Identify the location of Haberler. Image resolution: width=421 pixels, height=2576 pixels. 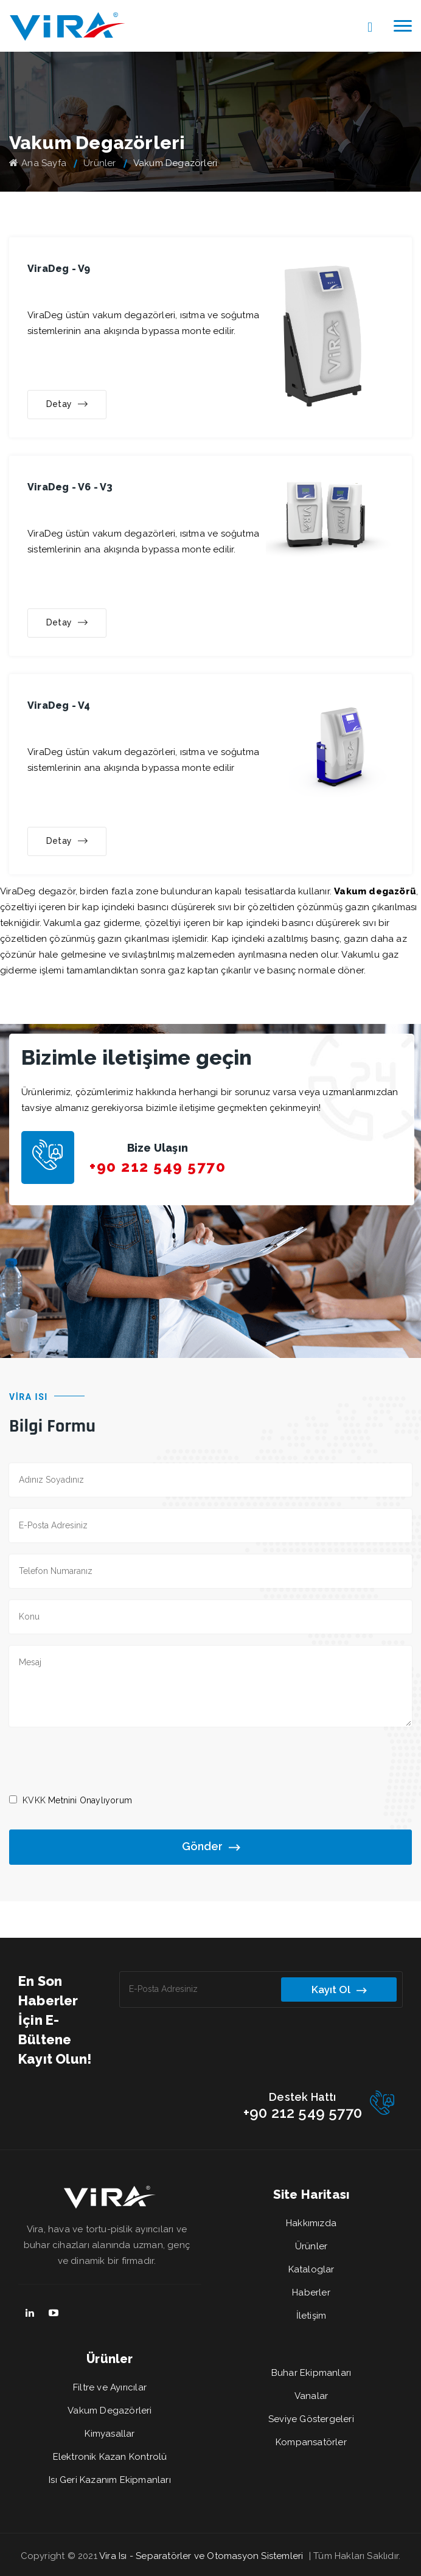
(311, 2292).